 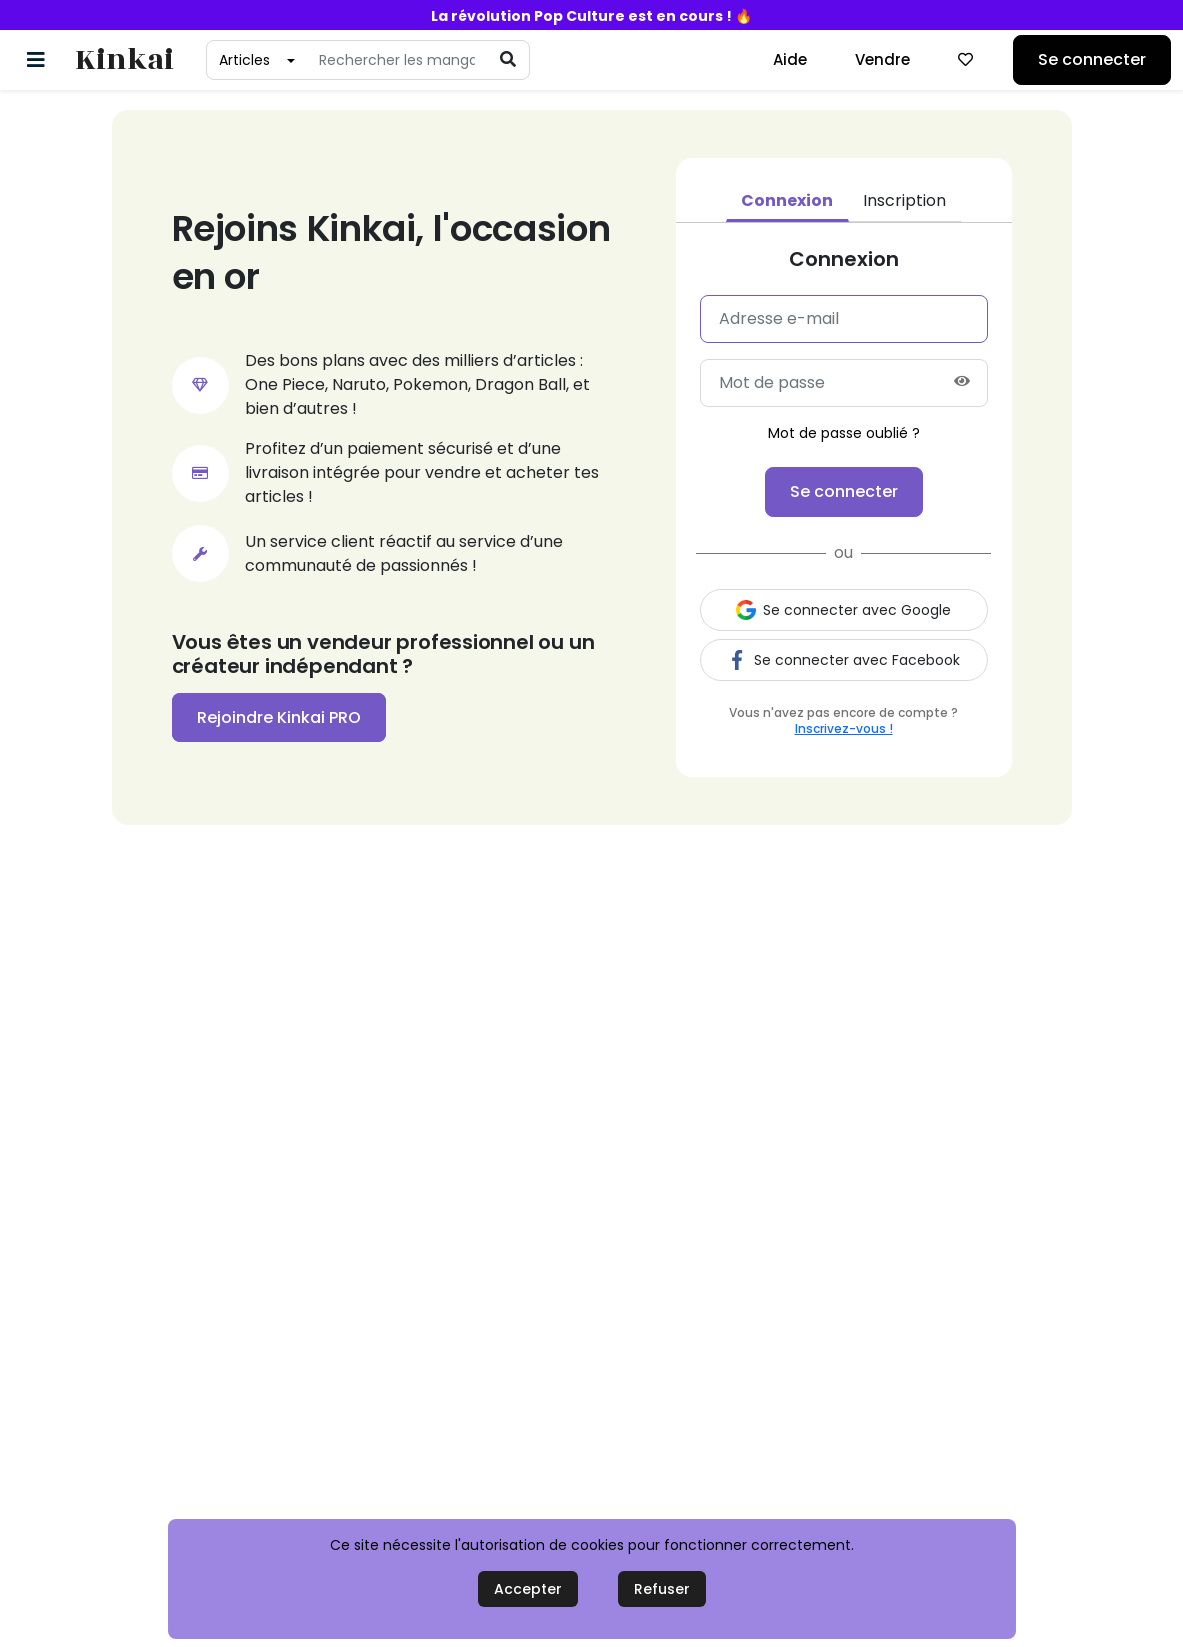 I want to click on Se connecter avec Google, so click(x=843, y=610).